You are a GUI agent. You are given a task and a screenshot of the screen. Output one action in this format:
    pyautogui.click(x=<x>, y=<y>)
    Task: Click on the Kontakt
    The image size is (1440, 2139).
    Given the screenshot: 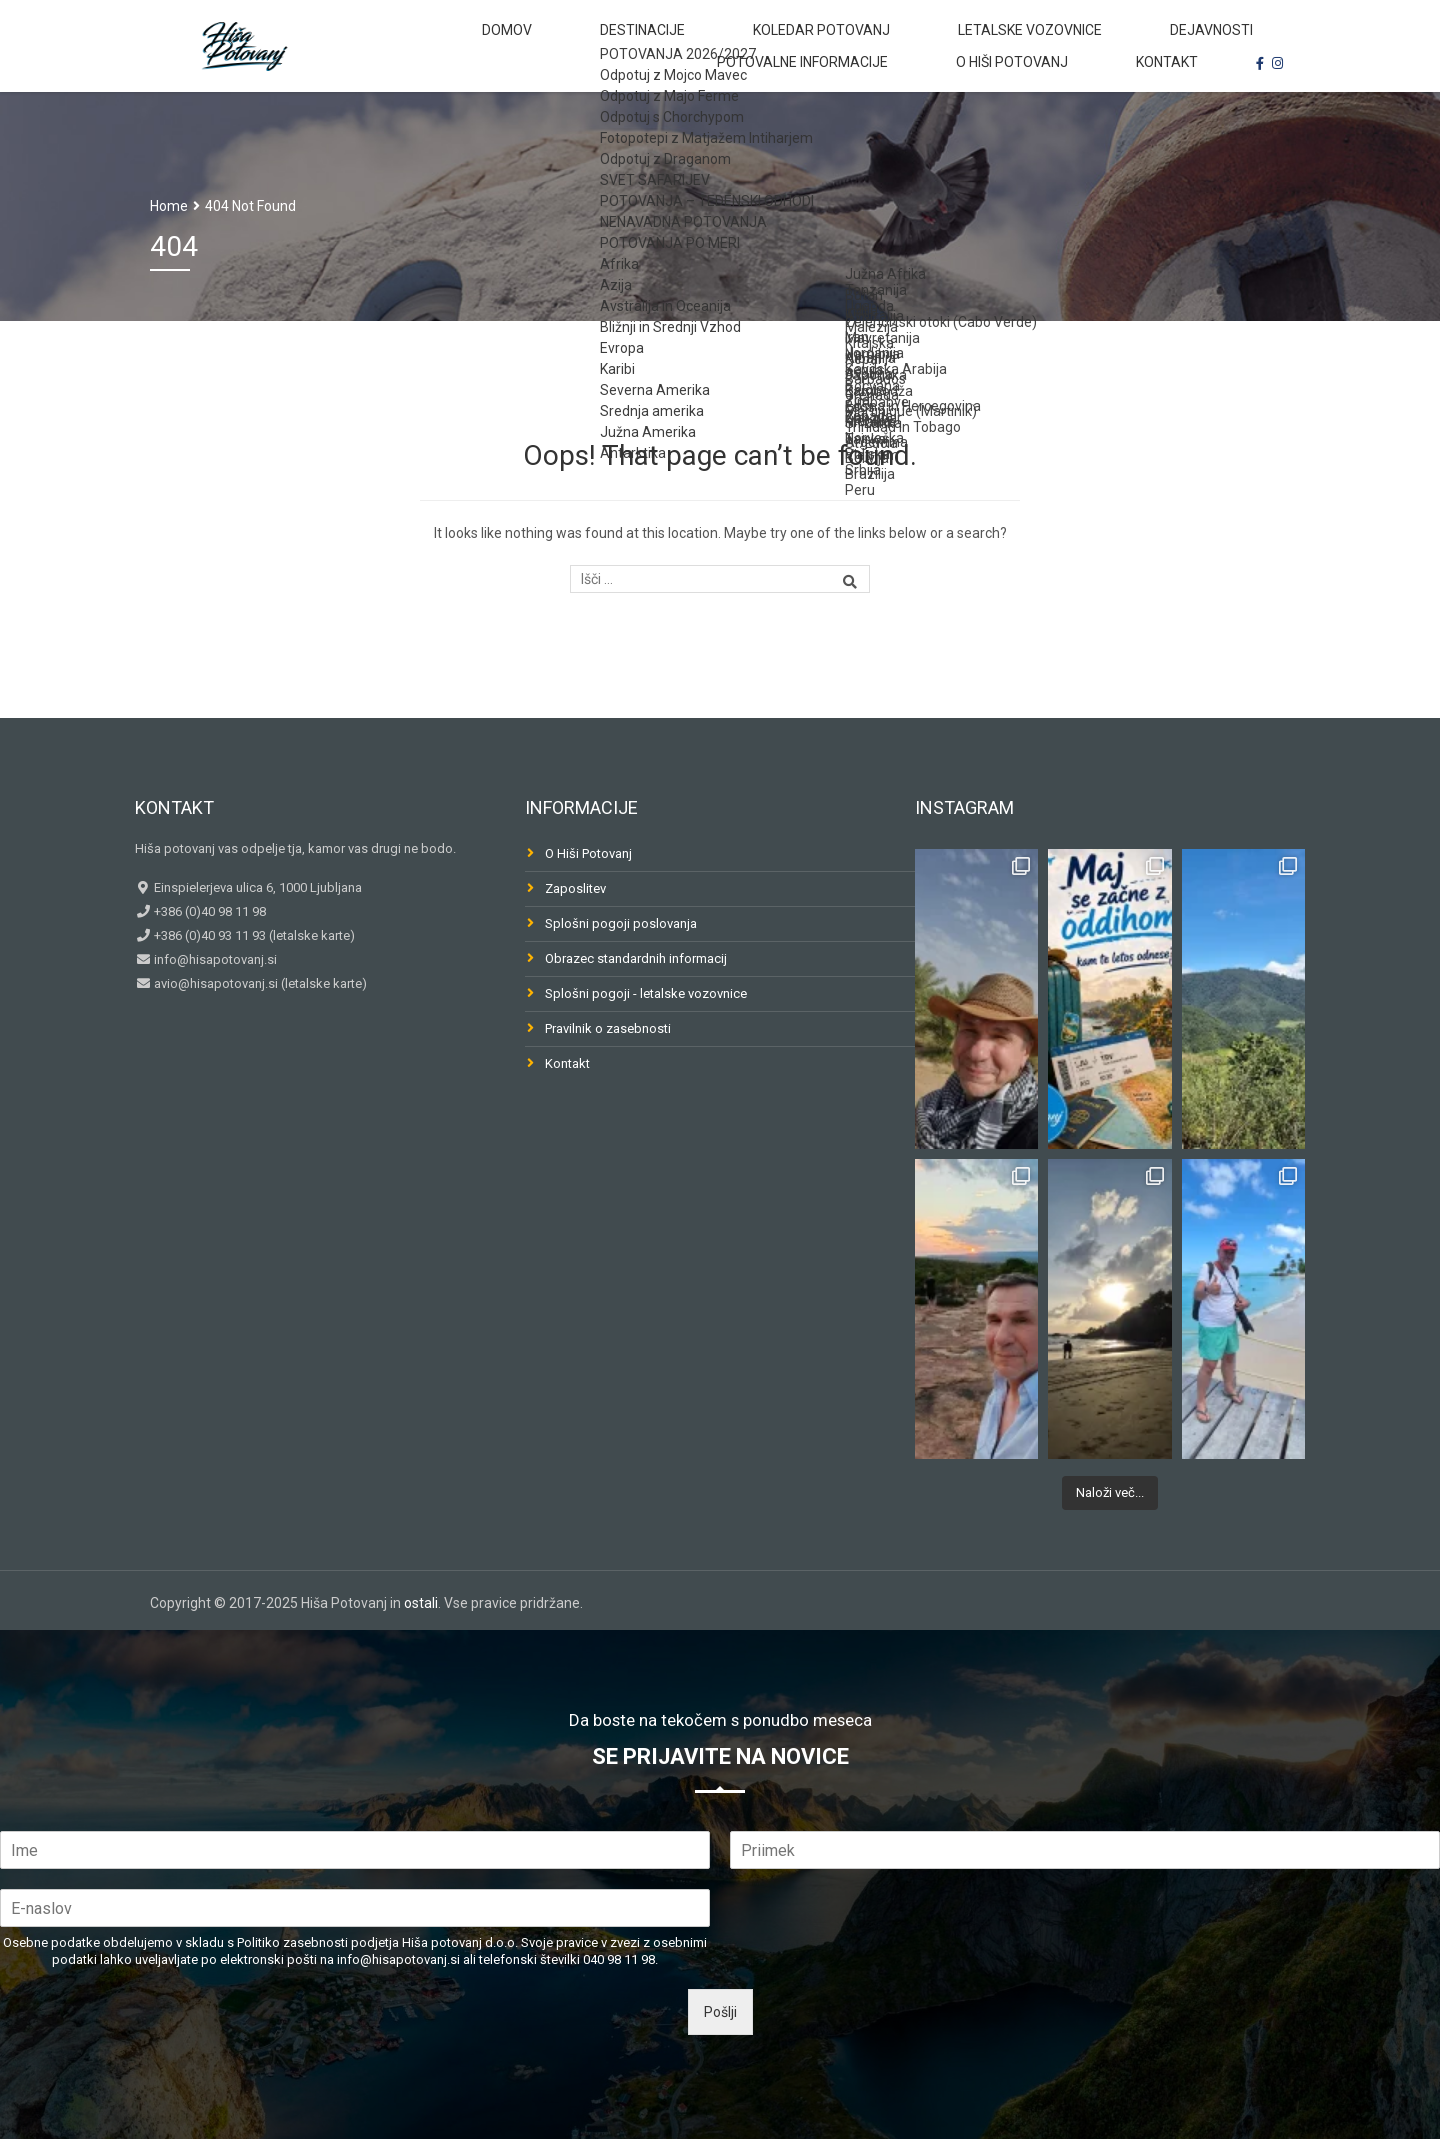 What is the action you would take?
    pyautogui.click(x=1183, y=100)
    